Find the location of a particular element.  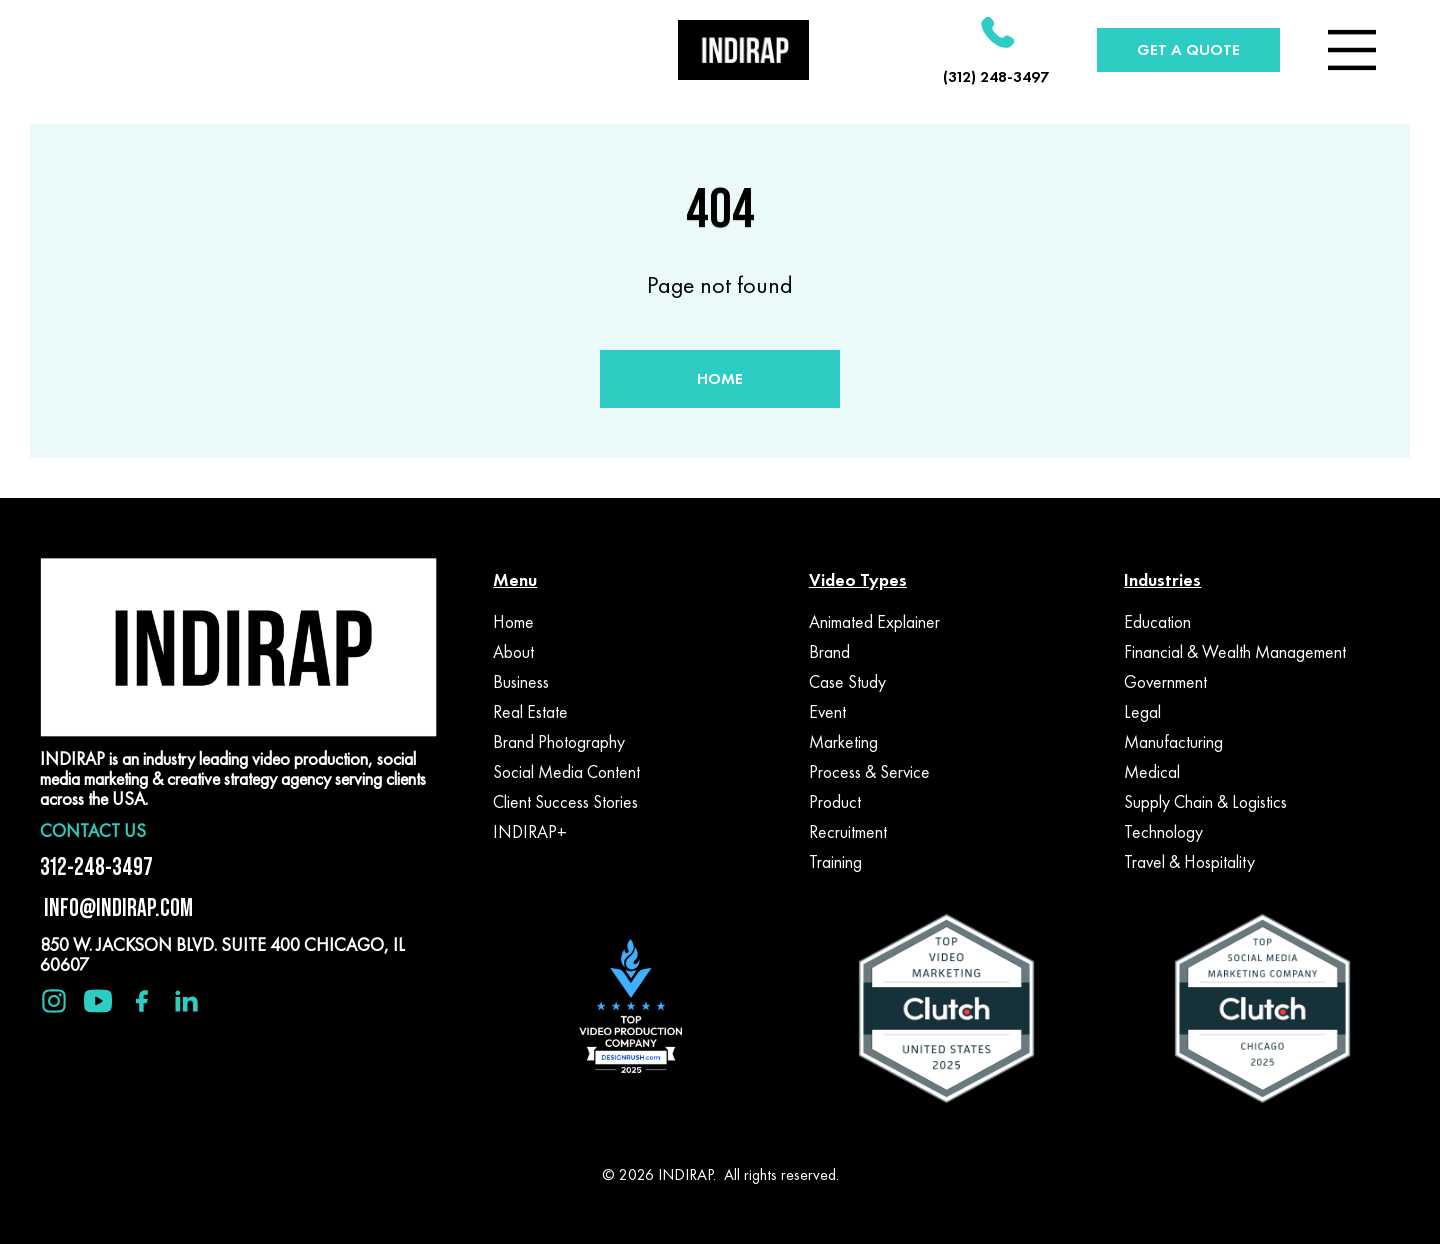

Financial & Wealth Management is located at coordinates (1235, 652).